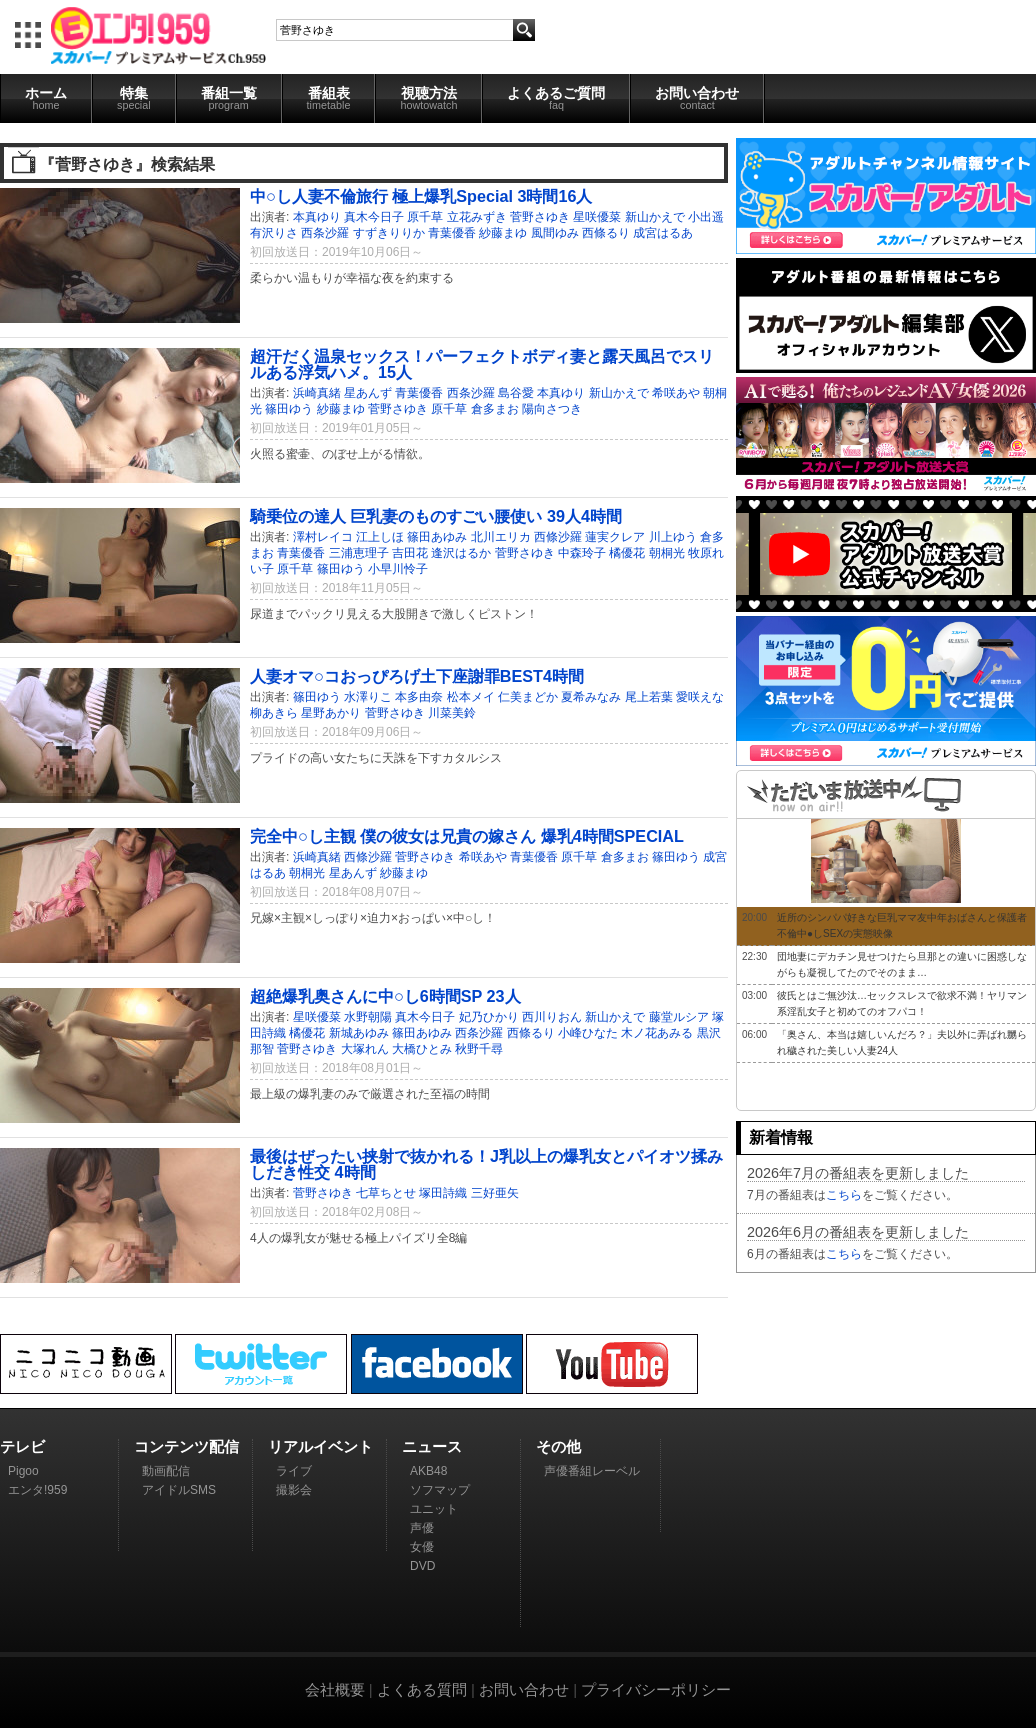 The width and height of the screenshot is (1036, 1728). I want to click on 超絶爆乳奥さんに中○し6時間SP 23人, so click(385, 996).